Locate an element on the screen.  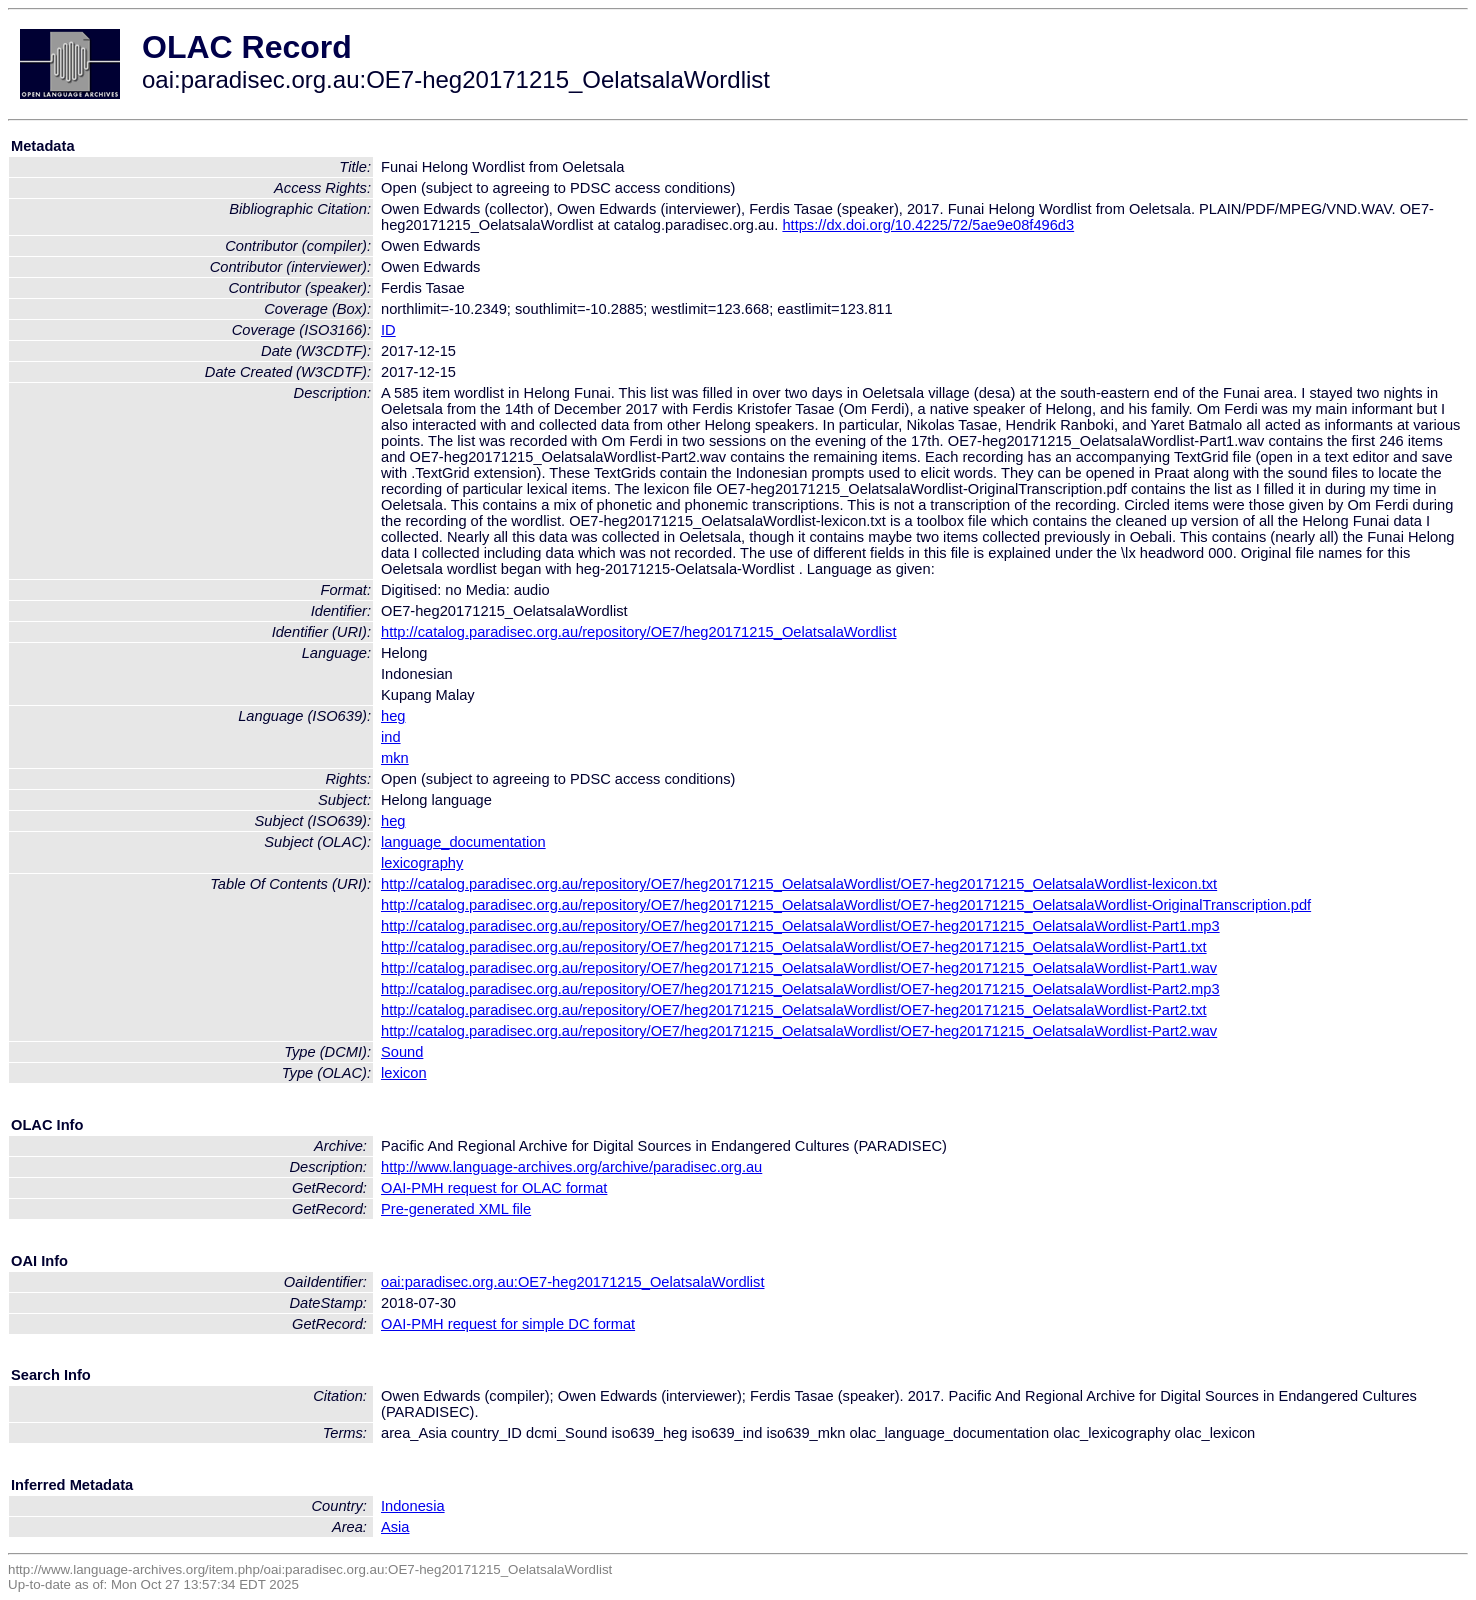
Sound is located at coordinates (402, 1052).